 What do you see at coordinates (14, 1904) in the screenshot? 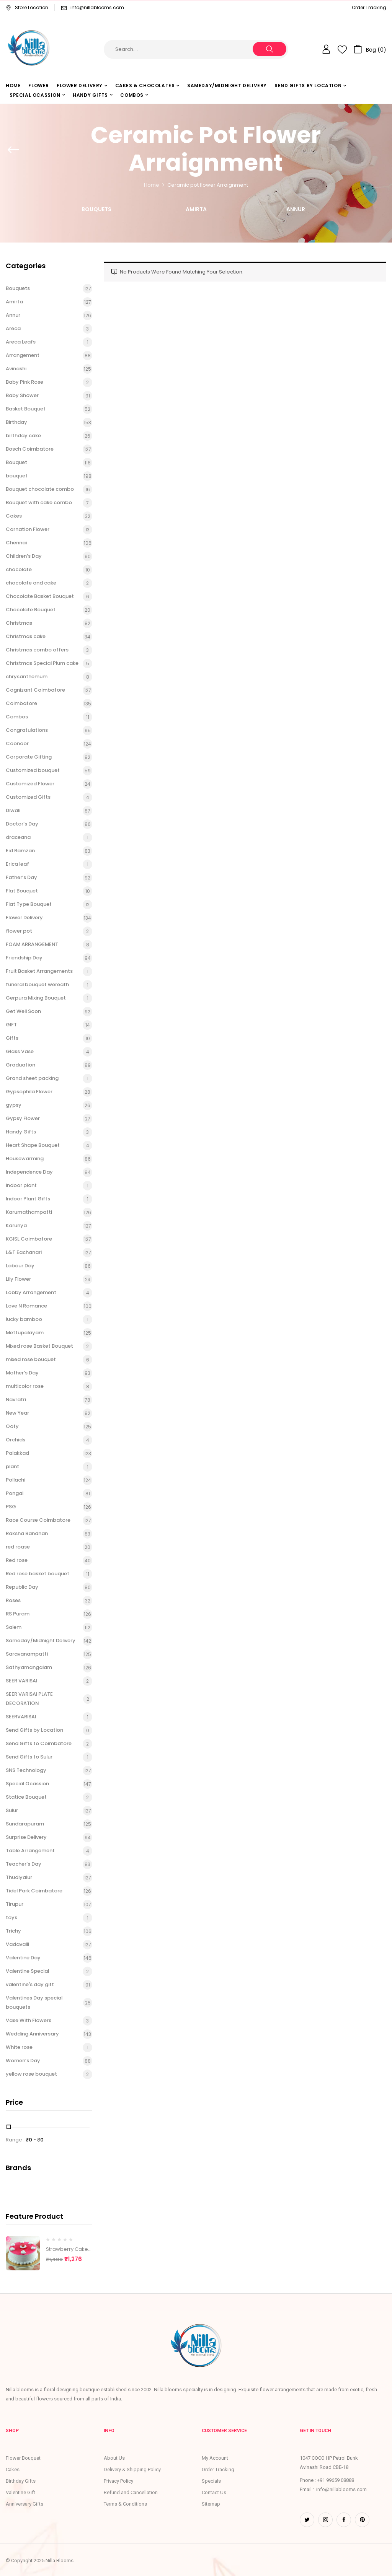
I see `Tirupur` at bounding box center [14, 1904].